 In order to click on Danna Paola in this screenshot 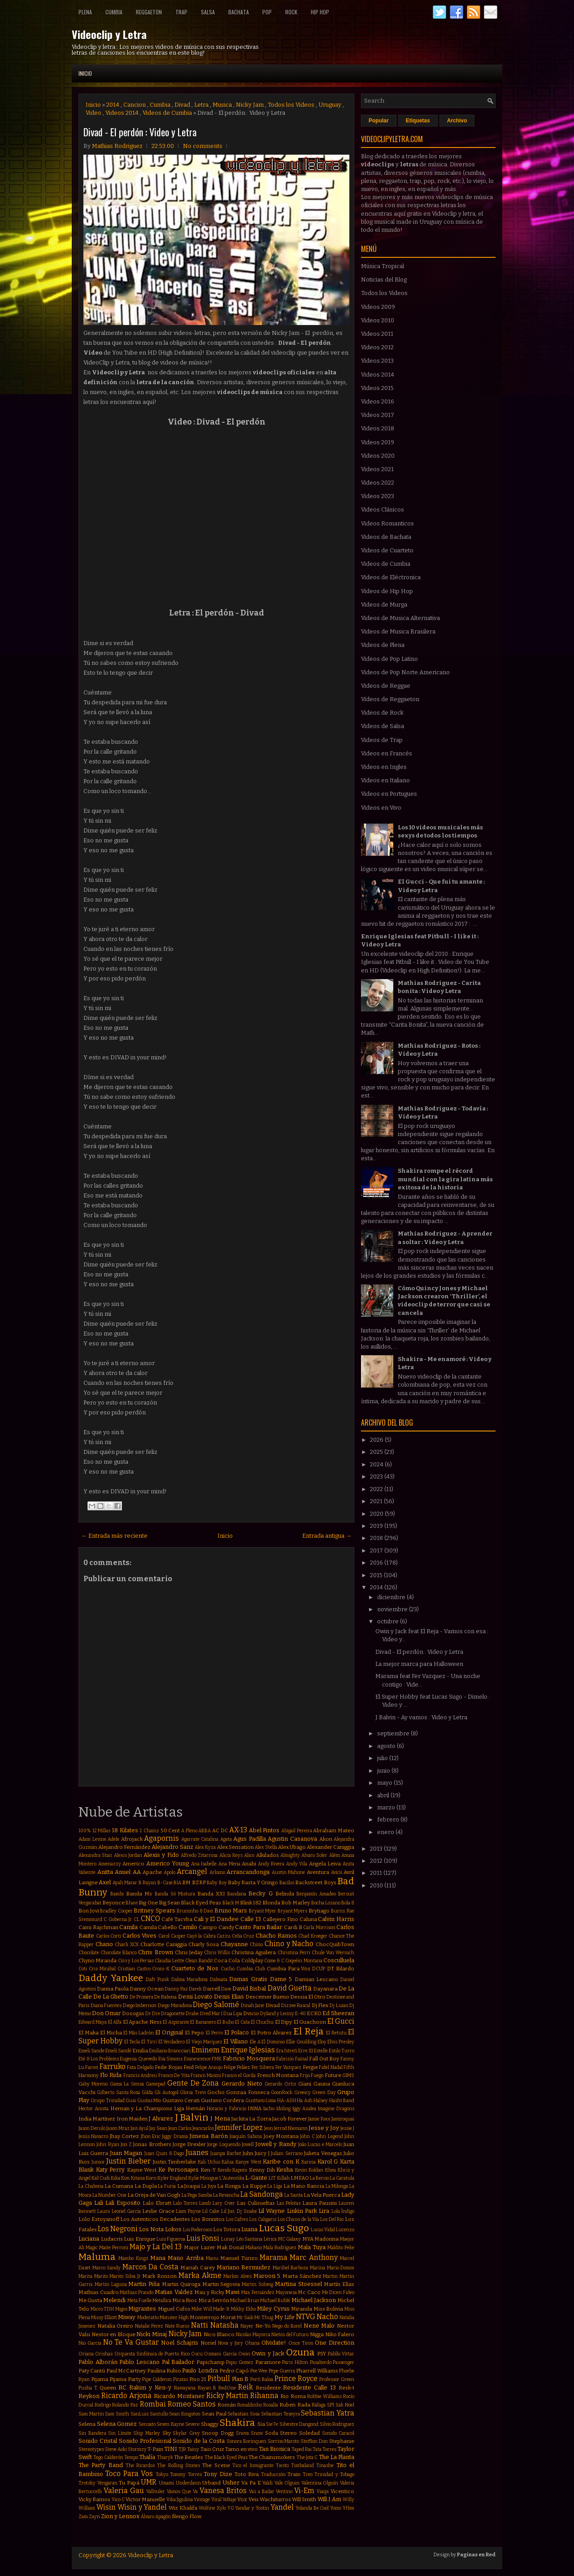, I will do `click(113, 1989)`.